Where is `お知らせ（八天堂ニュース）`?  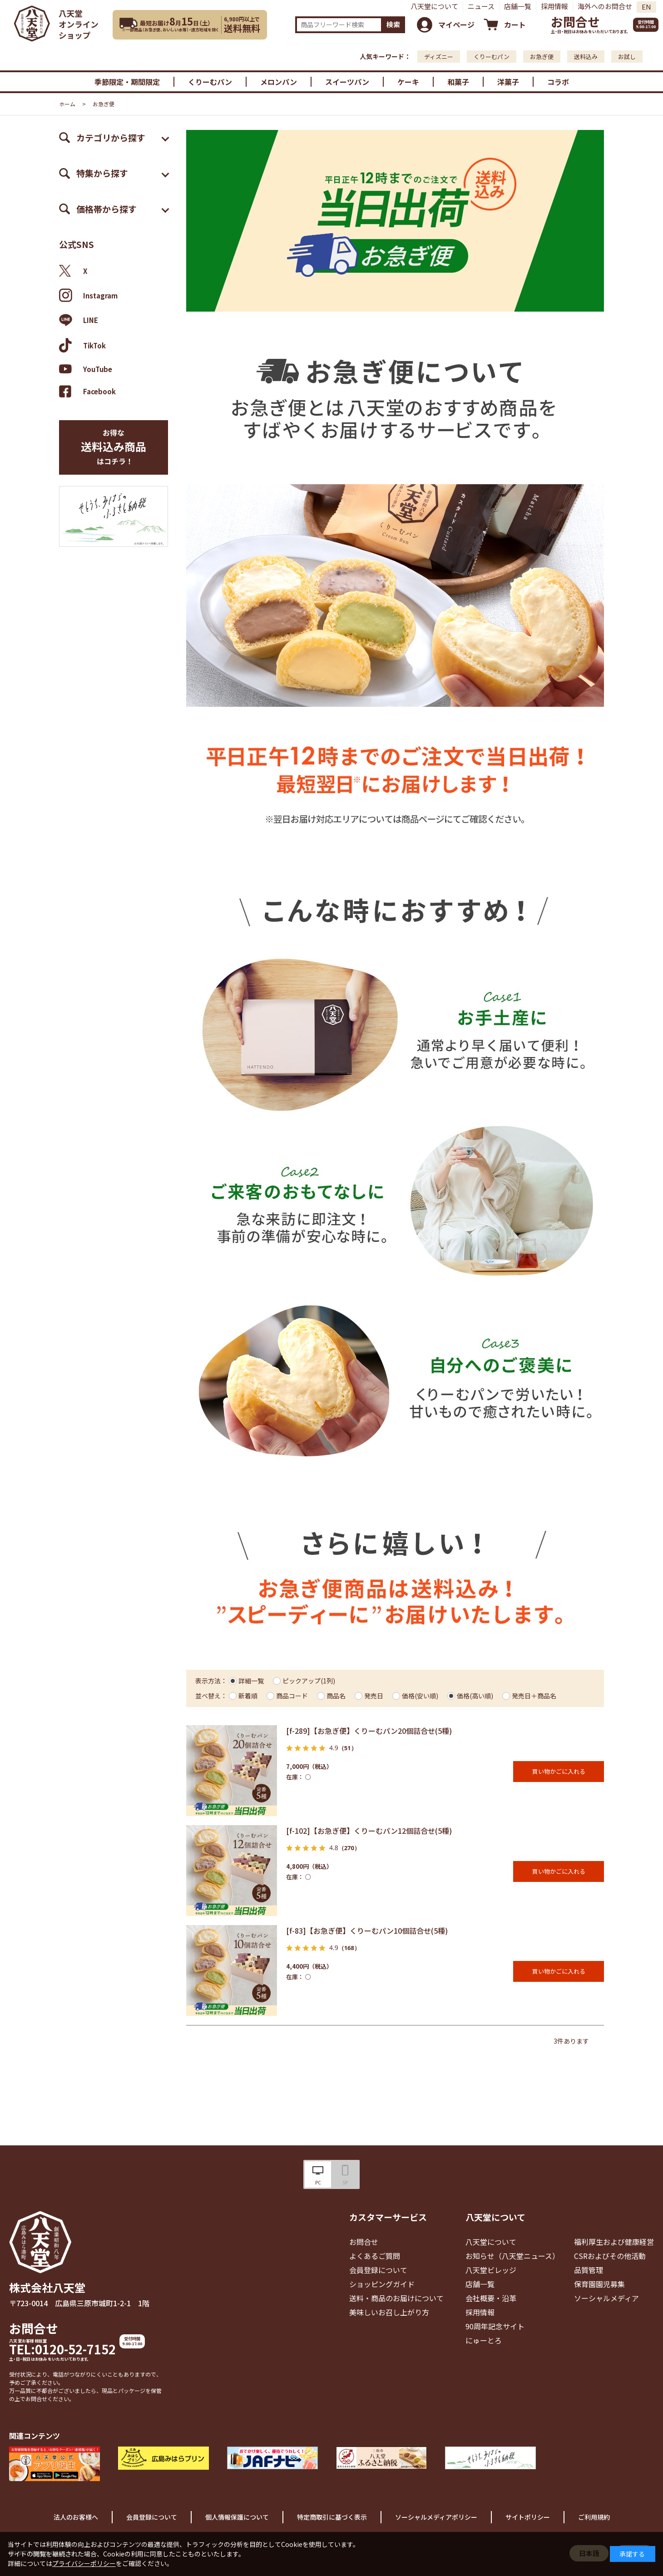 お知らせ（八天堂ニュース） is located at coordinates (512, 2255).